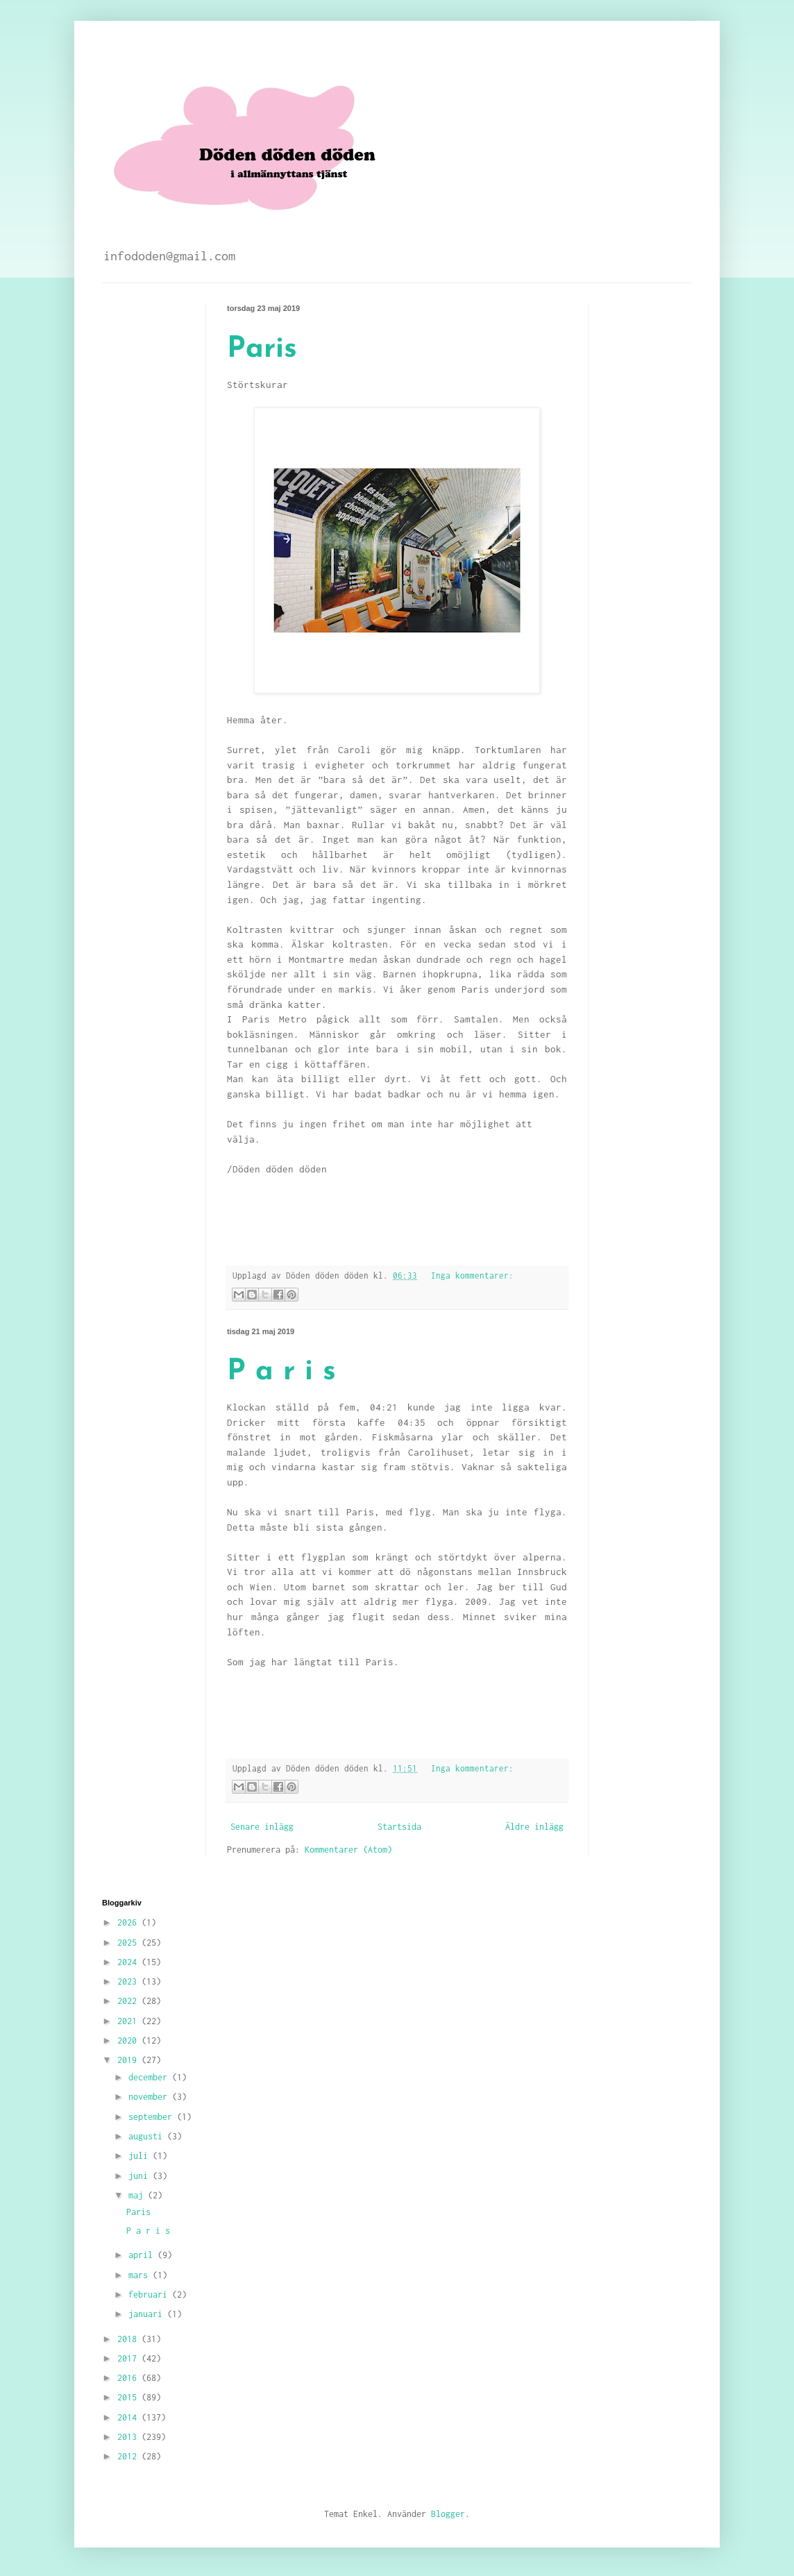  I want to click on juli, so click(140, 2155).